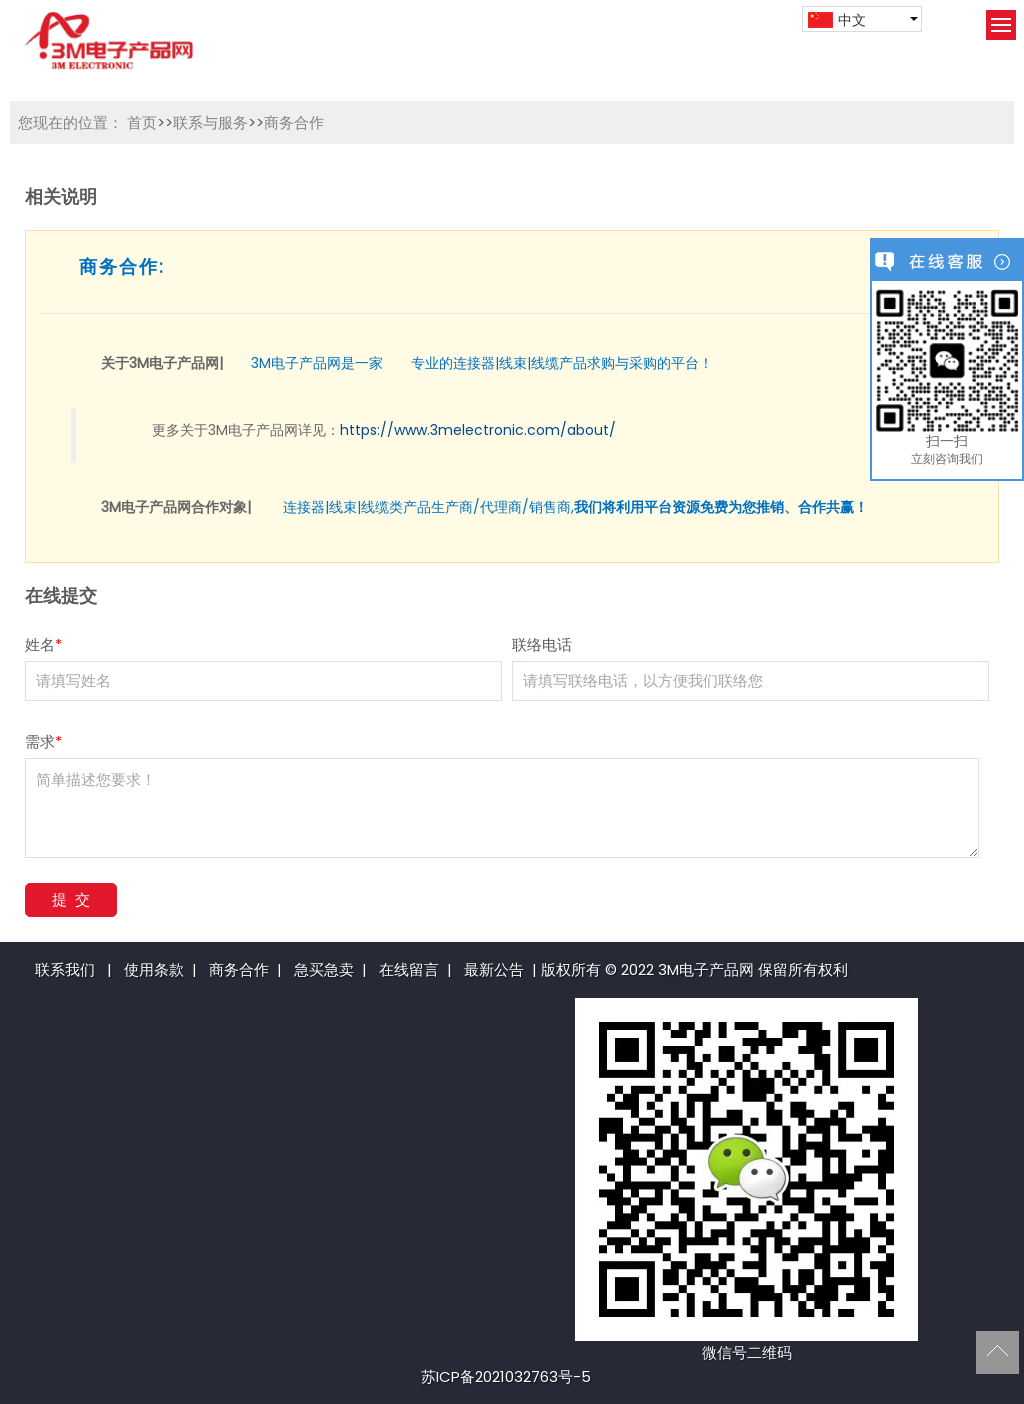 The height and width of the screenshot is (1404, 1024). Describe the element at coordinates (142, 122) in the screenshot. I see `首页` at that location.